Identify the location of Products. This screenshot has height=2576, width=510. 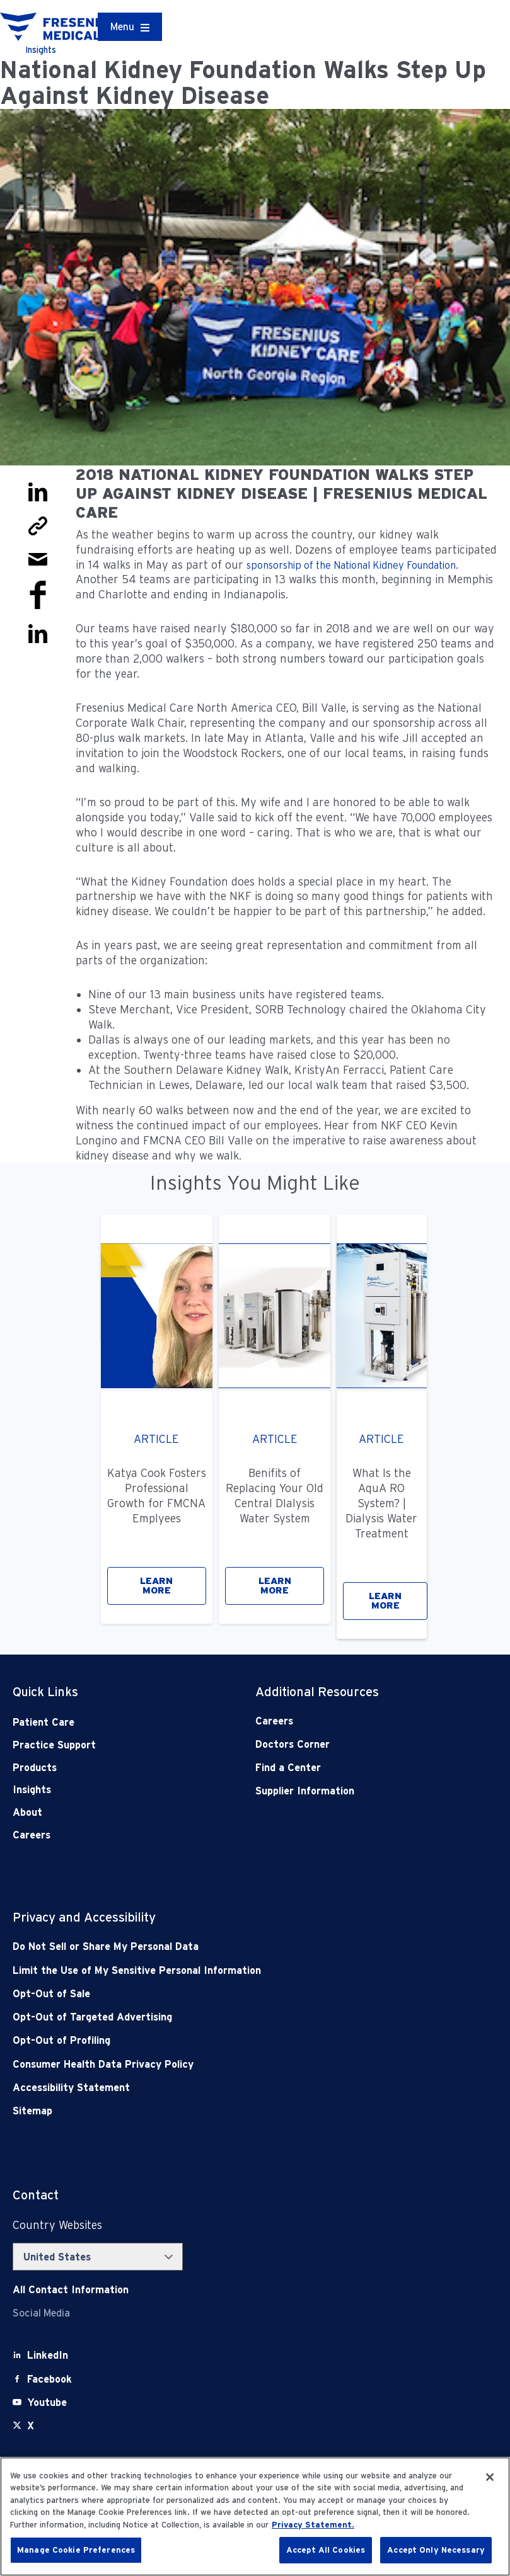
(35, 1768).